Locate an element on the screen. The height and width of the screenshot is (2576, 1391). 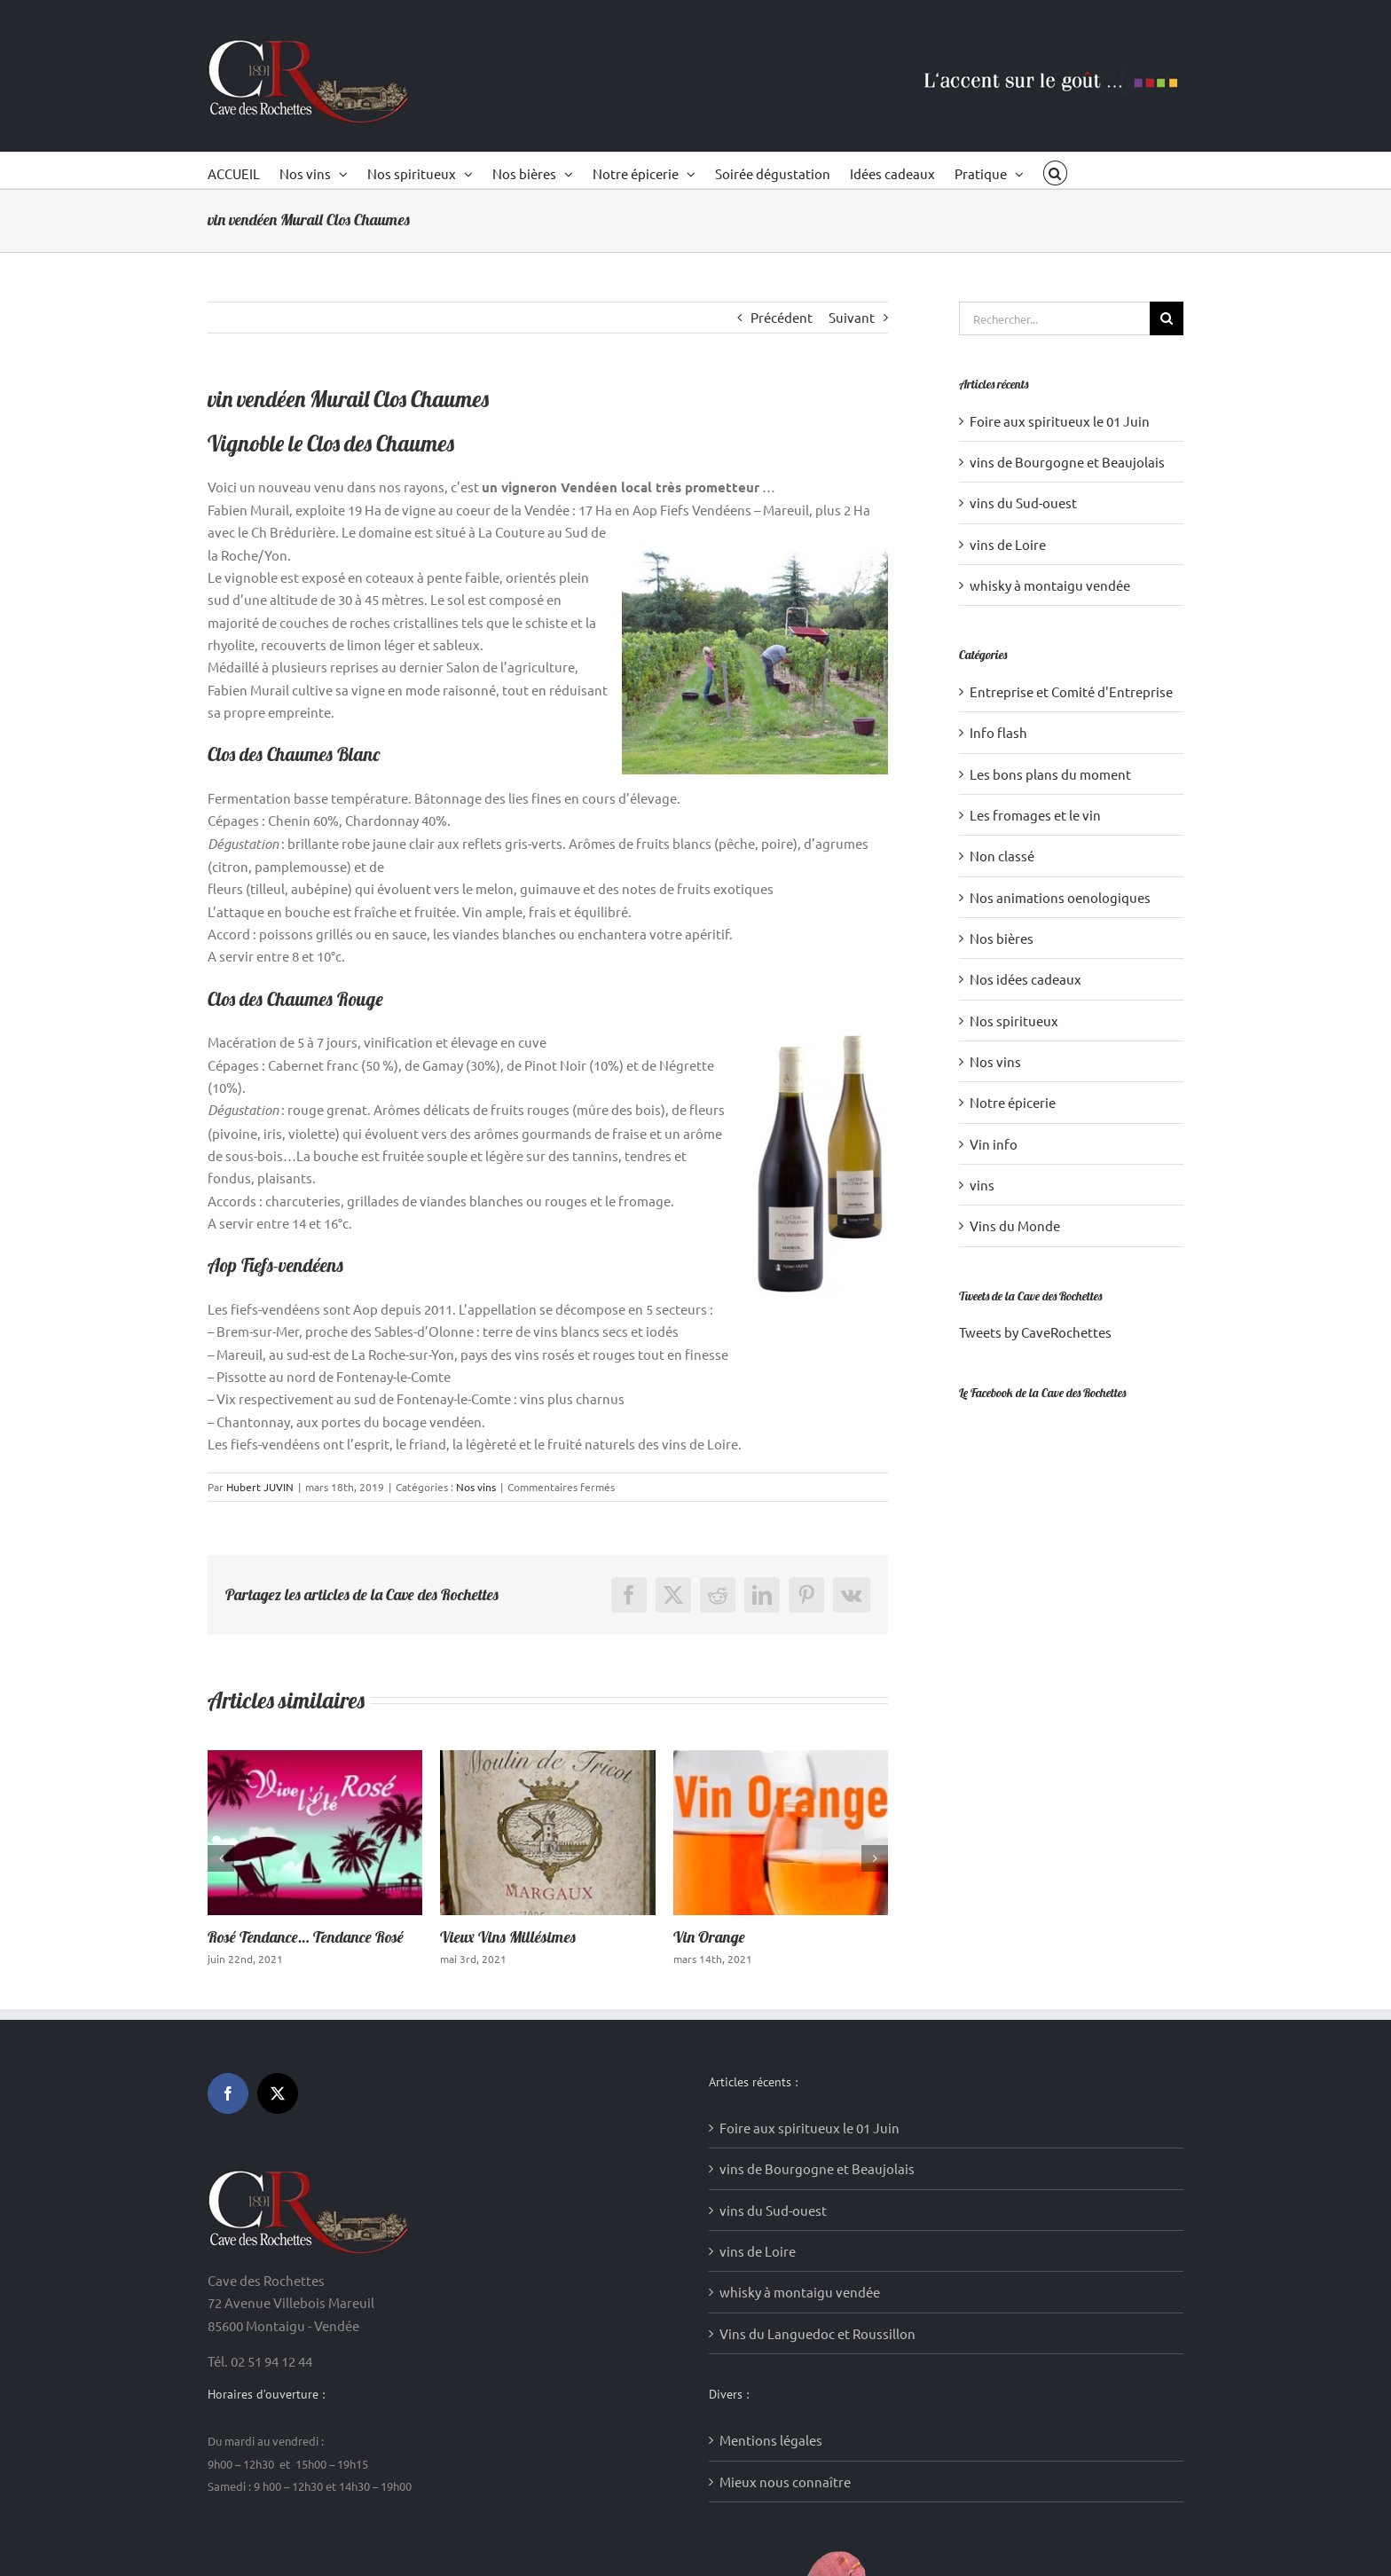
Notre épicerie is located at coordinates (1013, 1102).